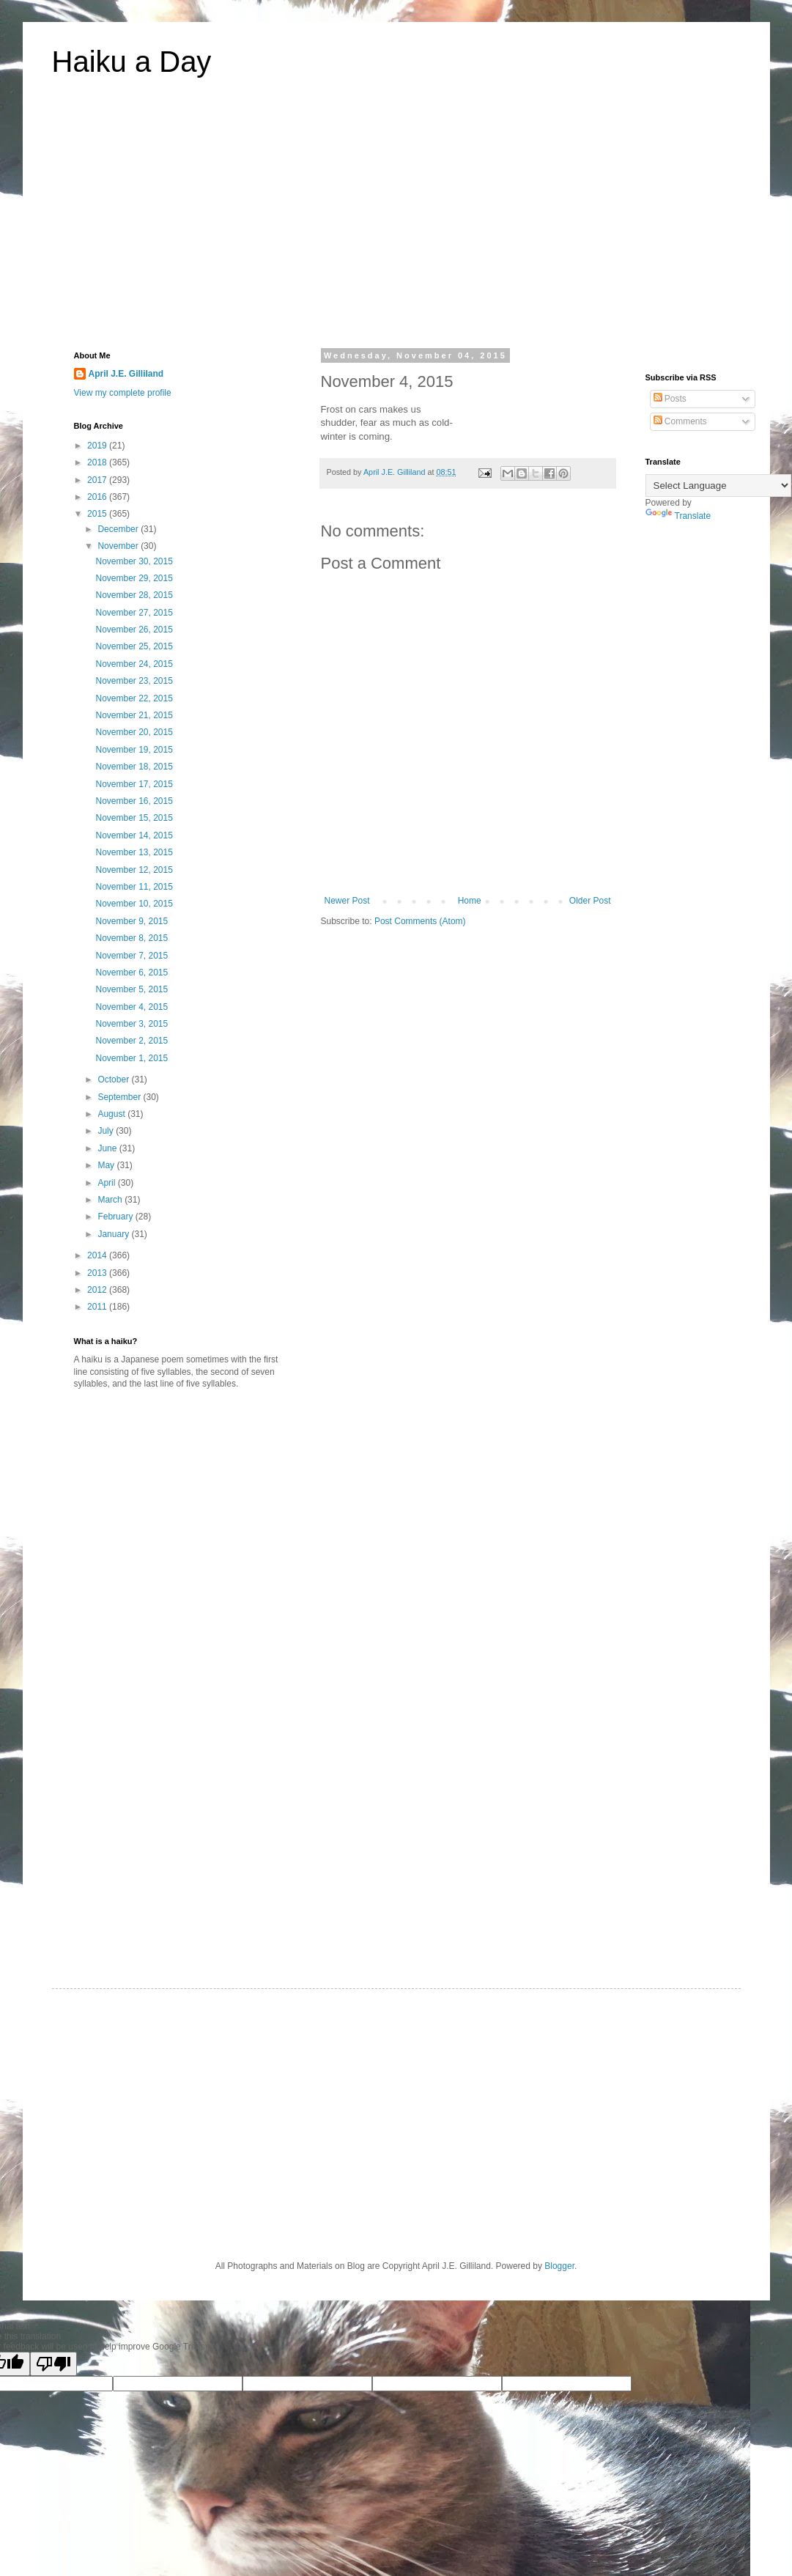 The width and height of the screenshot is (792, 2576). I want to click on 2018, so click(98, 462).